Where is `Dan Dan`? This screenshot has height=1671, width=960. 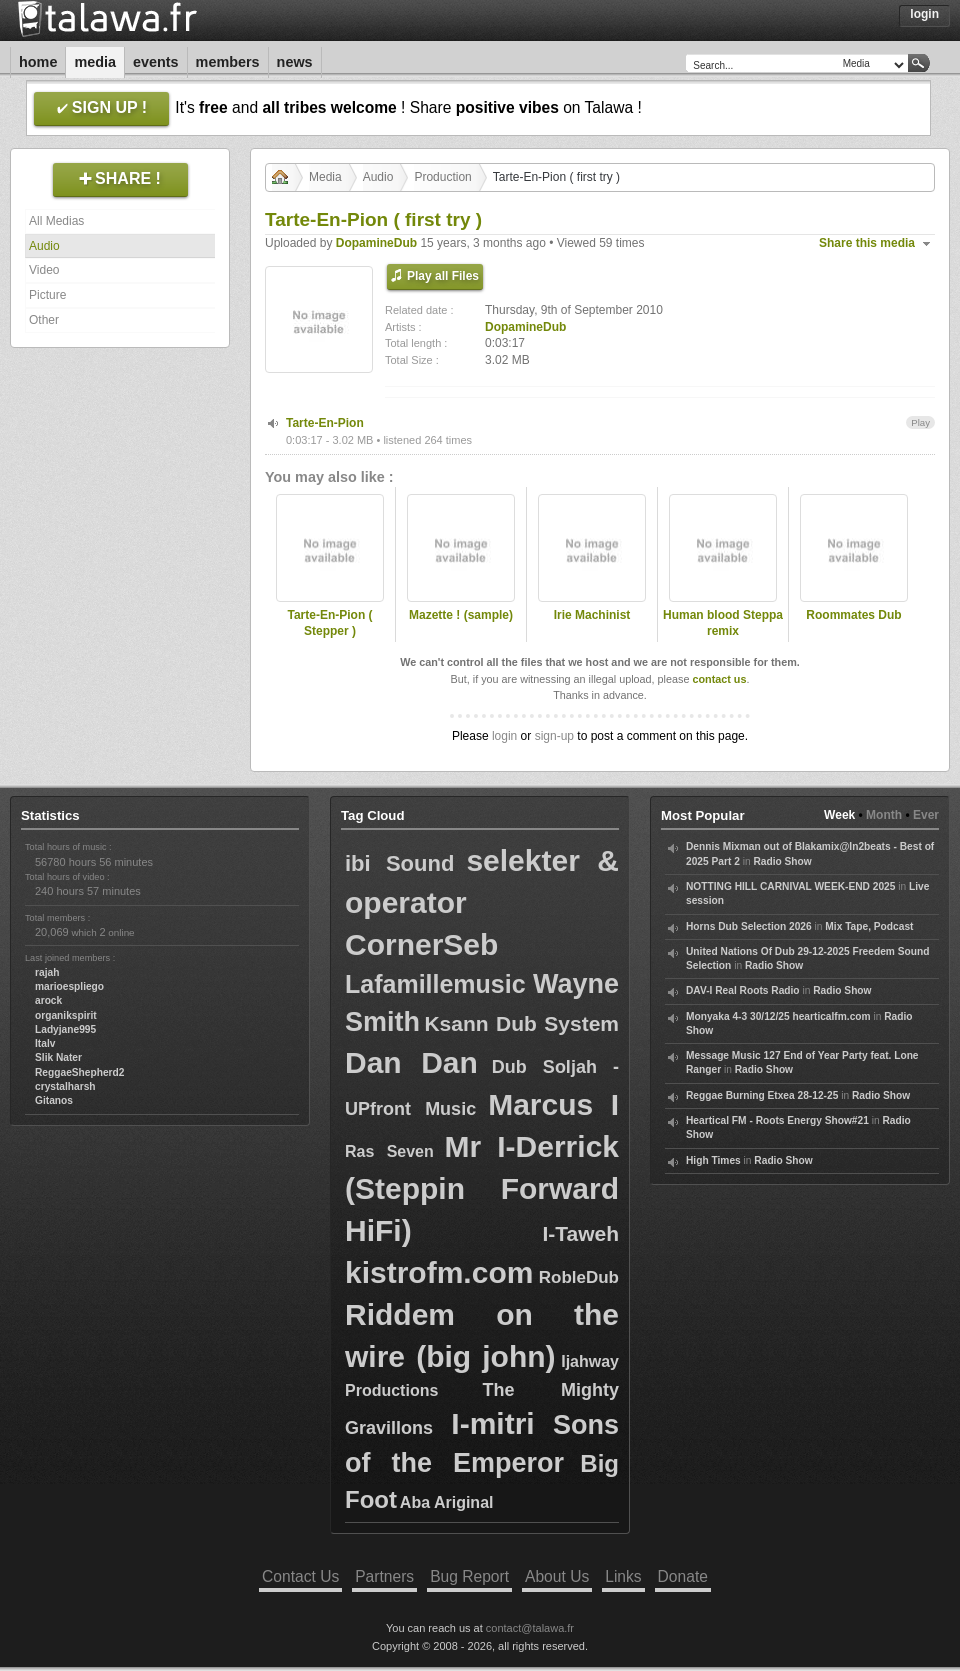
Dan Dan is located at coordinates (411, 1062).